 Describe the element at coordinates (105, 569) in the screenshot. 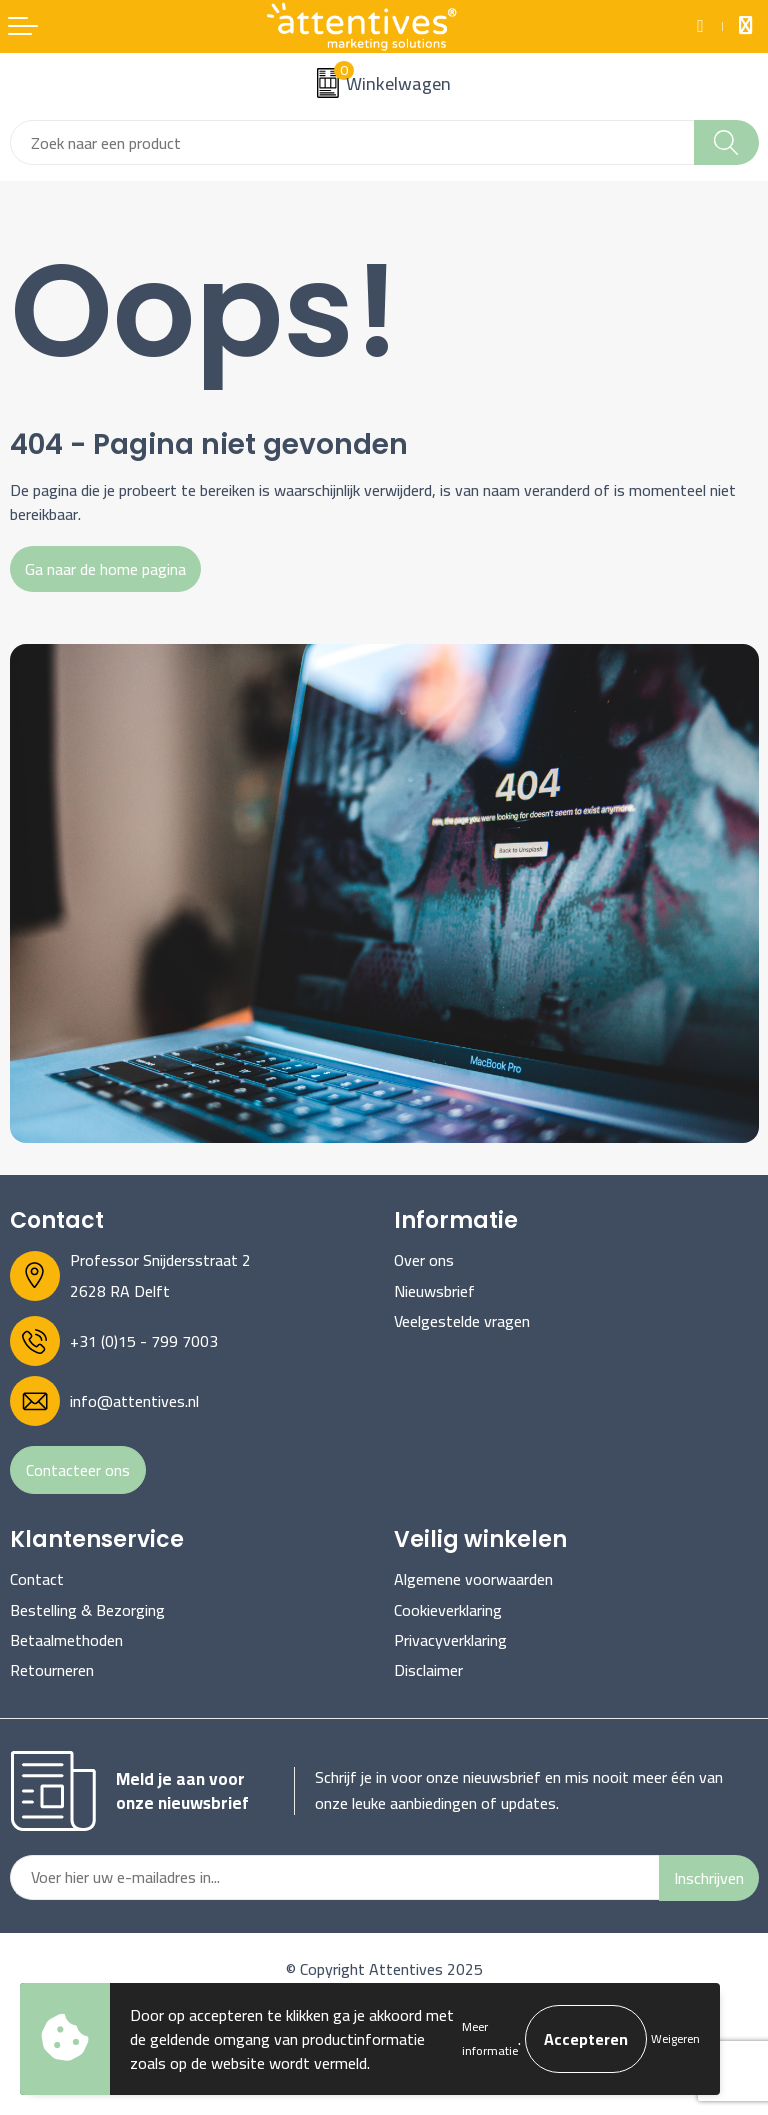

I see `Ga naar de home pagina` at that location.